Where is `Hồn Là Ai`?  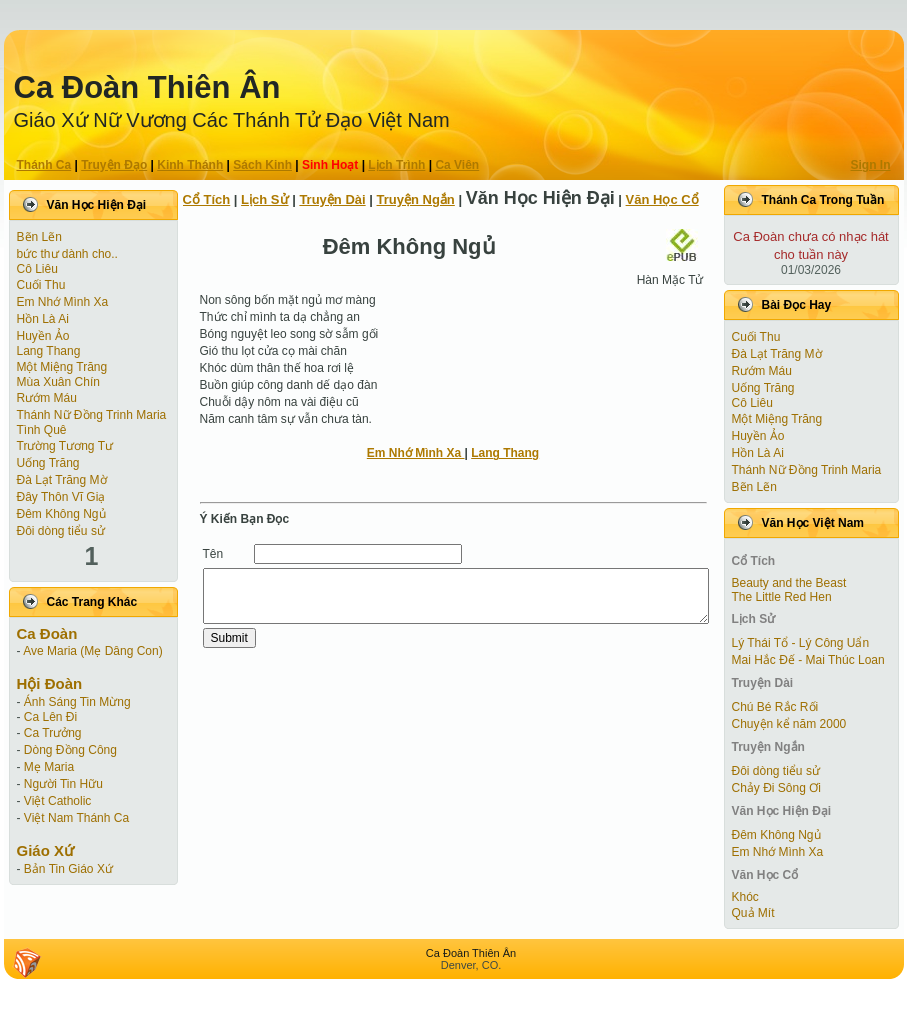 Hồn Là Ai is located at coordinates (43, 319).